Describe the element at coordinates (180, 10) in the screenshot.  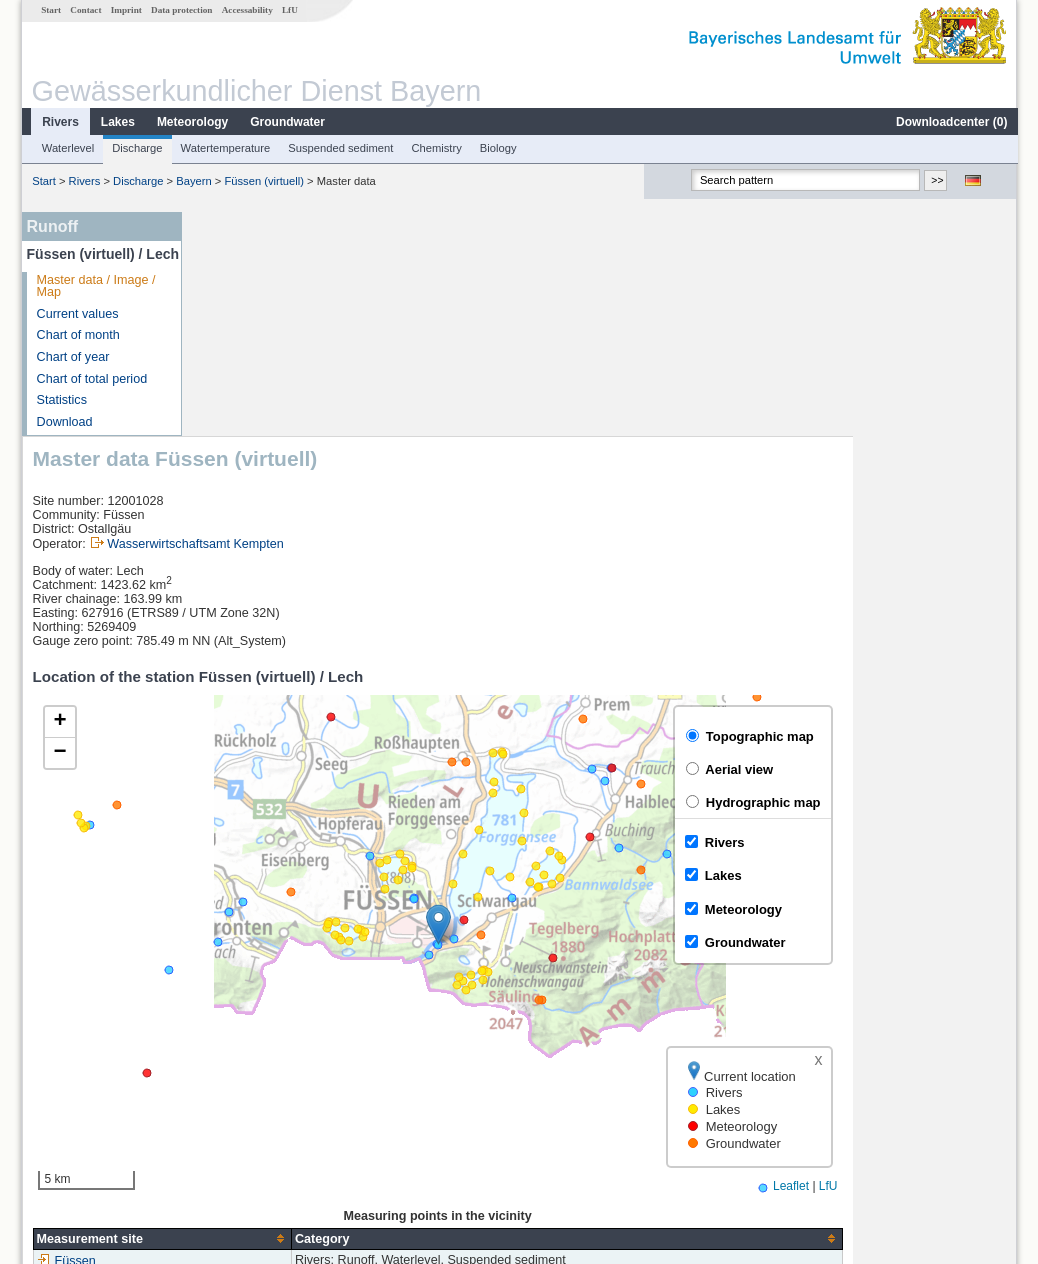
I see `Data protection` at that location.